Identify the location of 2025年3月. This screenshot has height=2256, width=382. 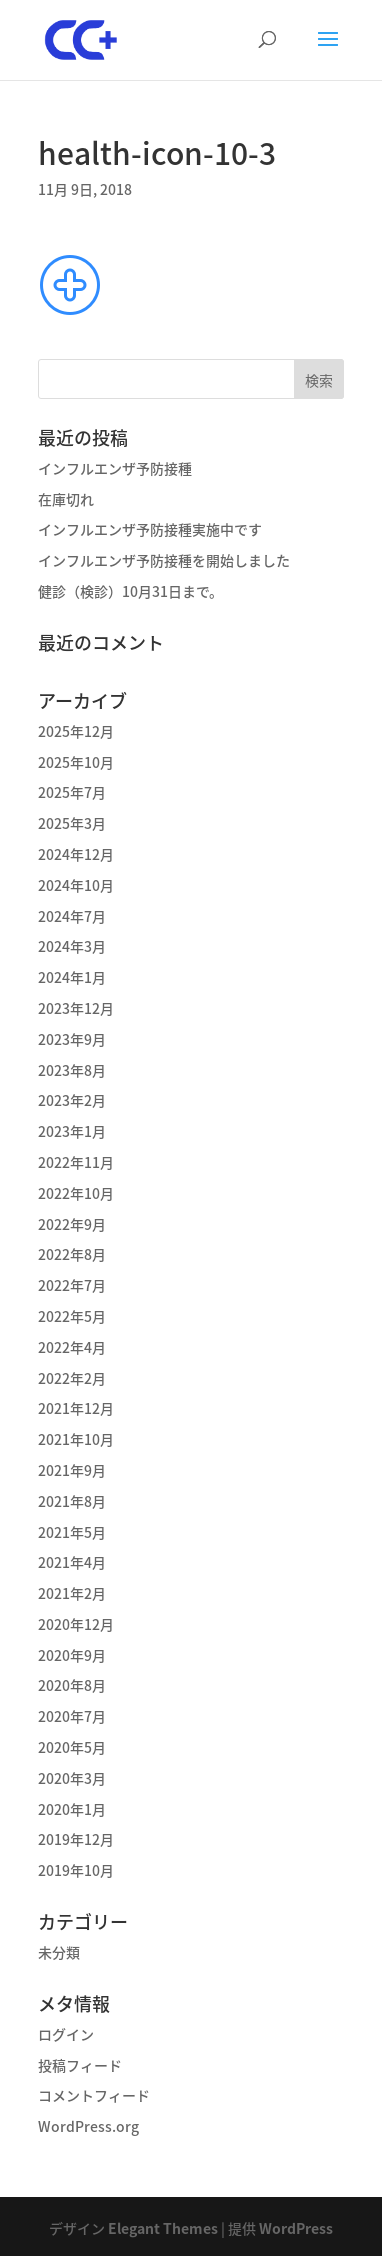
(72, 823).